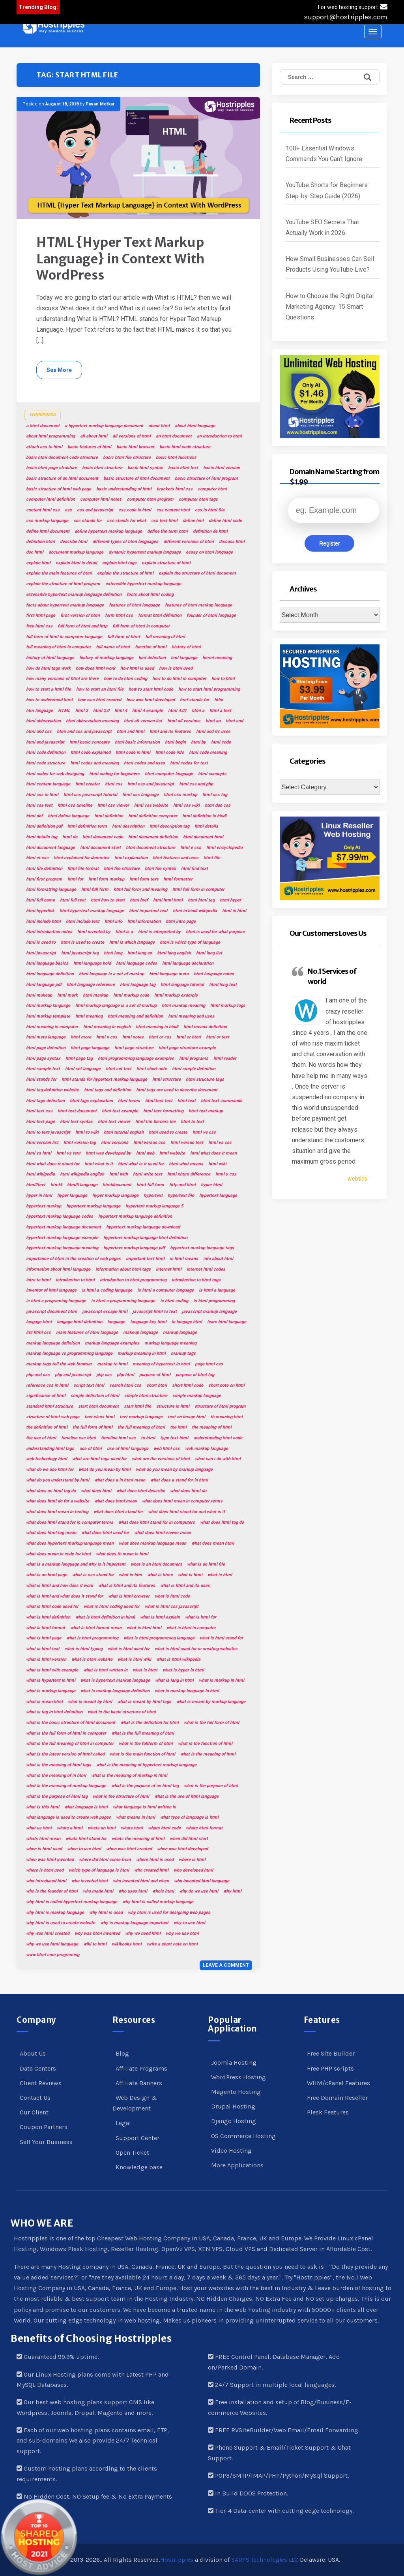 The height and width of the screenshot is (2576, 404). I want to click on the html, so click(178, 1427).